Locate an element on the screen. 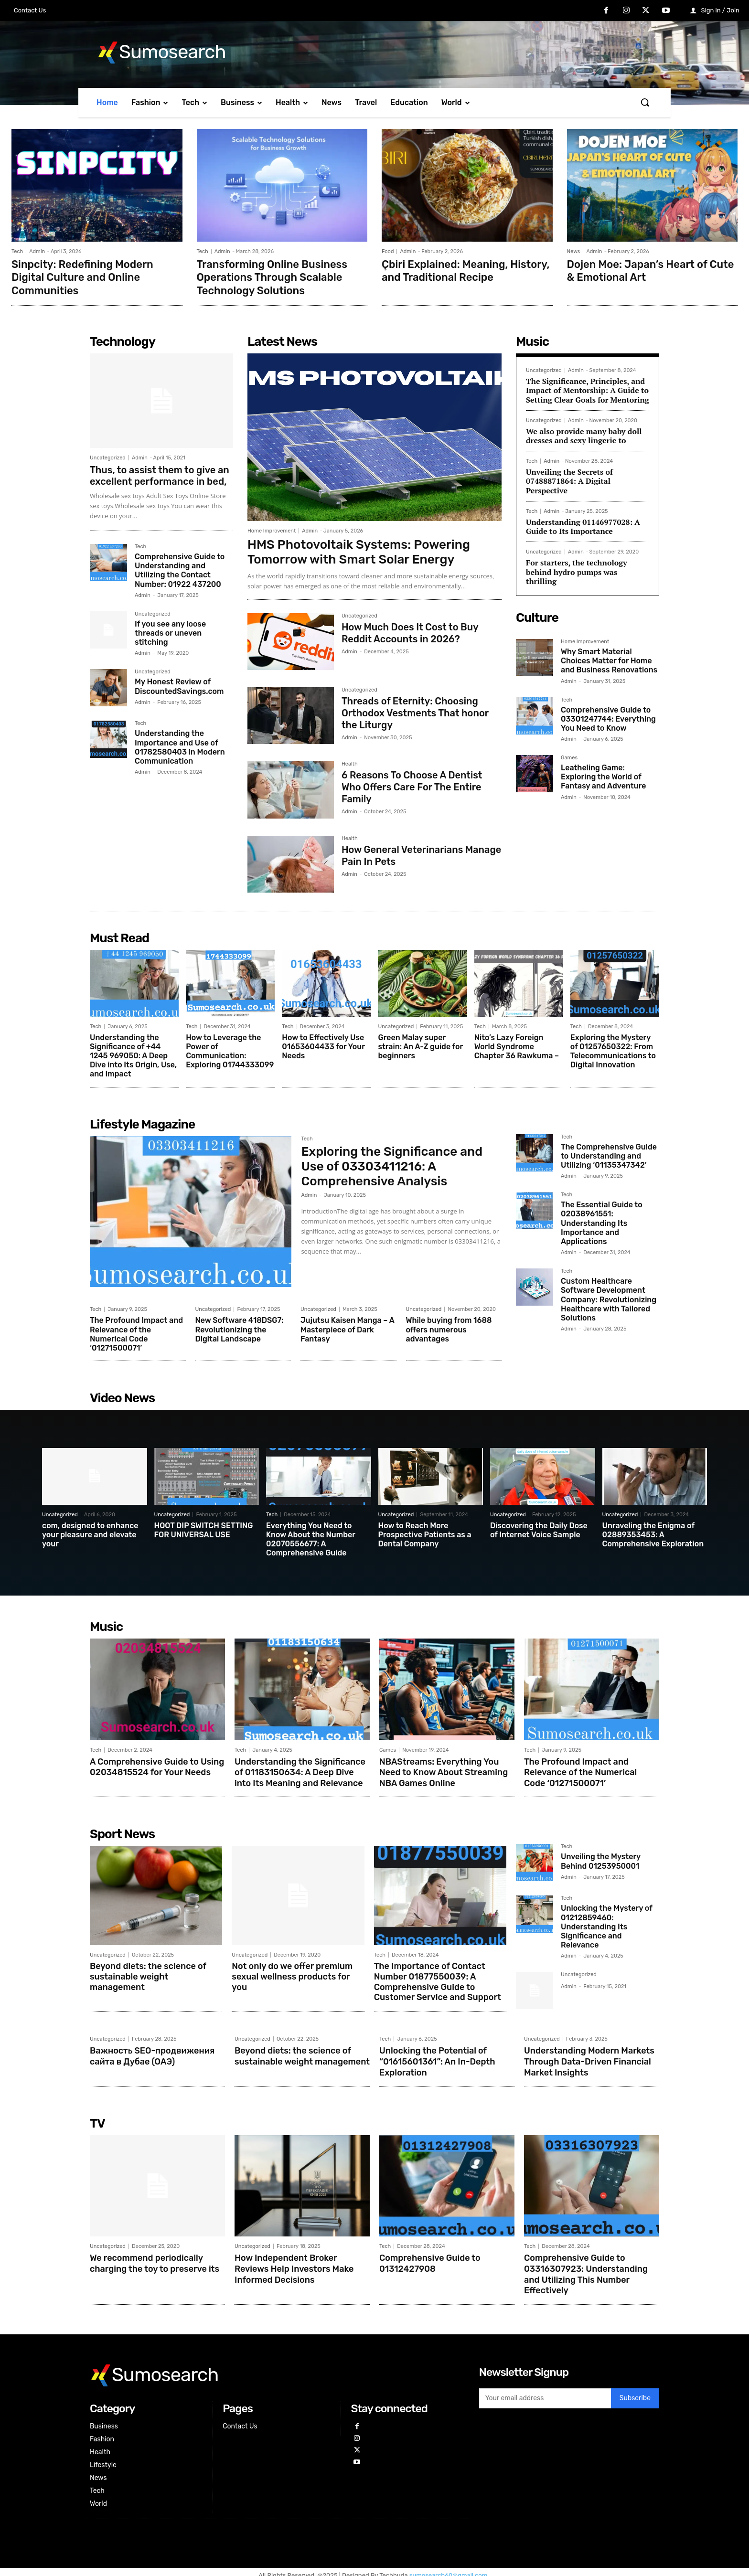 Image resolution: width=749 pixels, height=2576 pixels. My Honest Review of DiscountedSavings.com is located at coordinates (179, 685).